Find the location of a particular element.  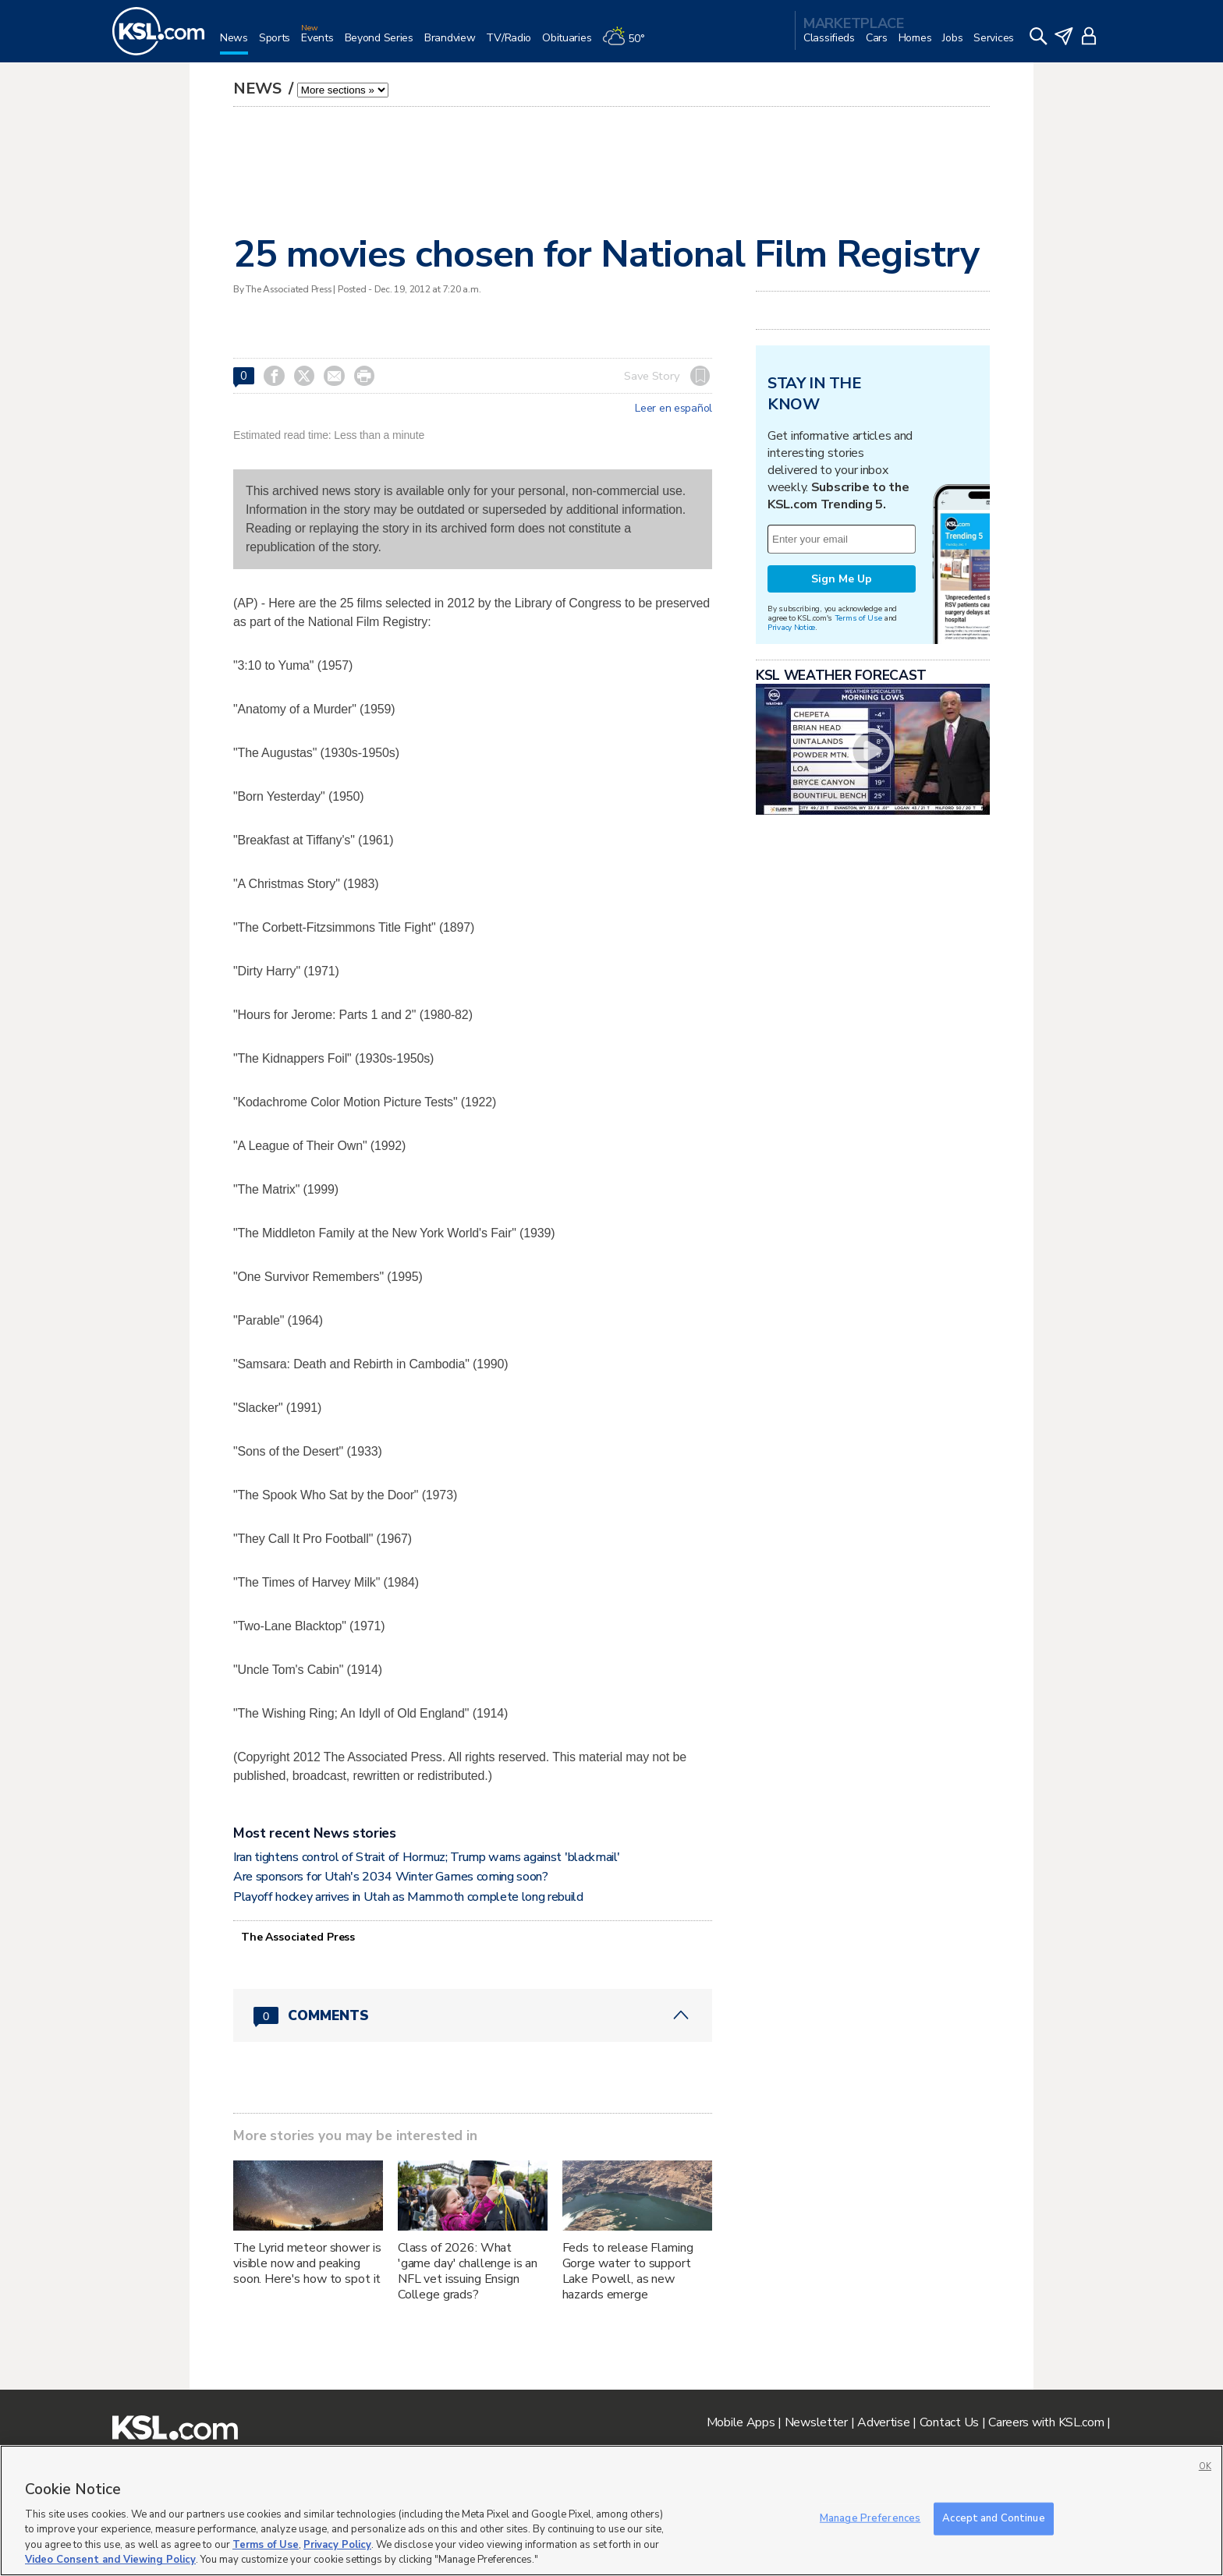

Playoff hockey arrives in Utah as Mammoth complete long rebuild is located at coordinates (408, 1896).